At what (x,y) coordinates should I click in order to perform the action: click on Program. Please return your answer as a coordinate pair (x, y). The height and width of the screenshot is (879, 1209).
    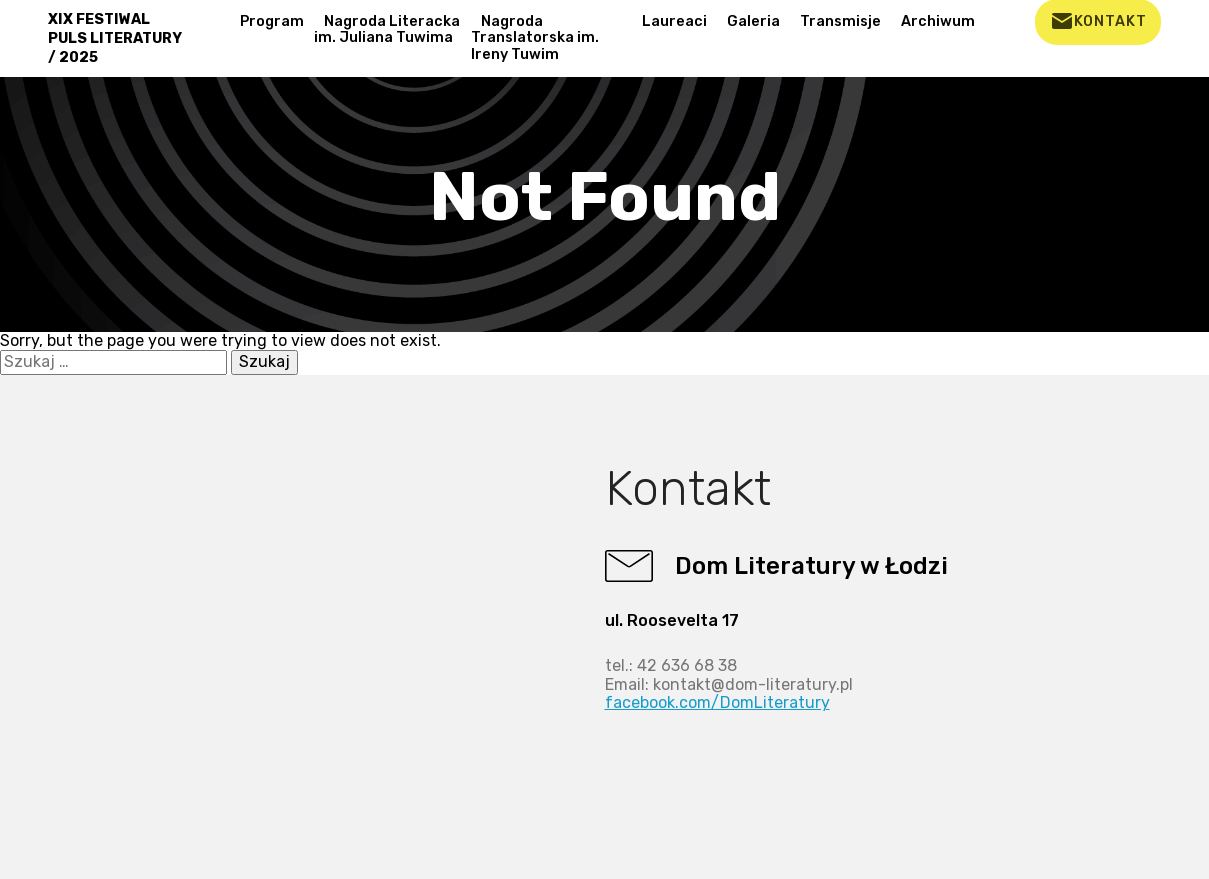
    Looking at the image, I should click on (272, 21).